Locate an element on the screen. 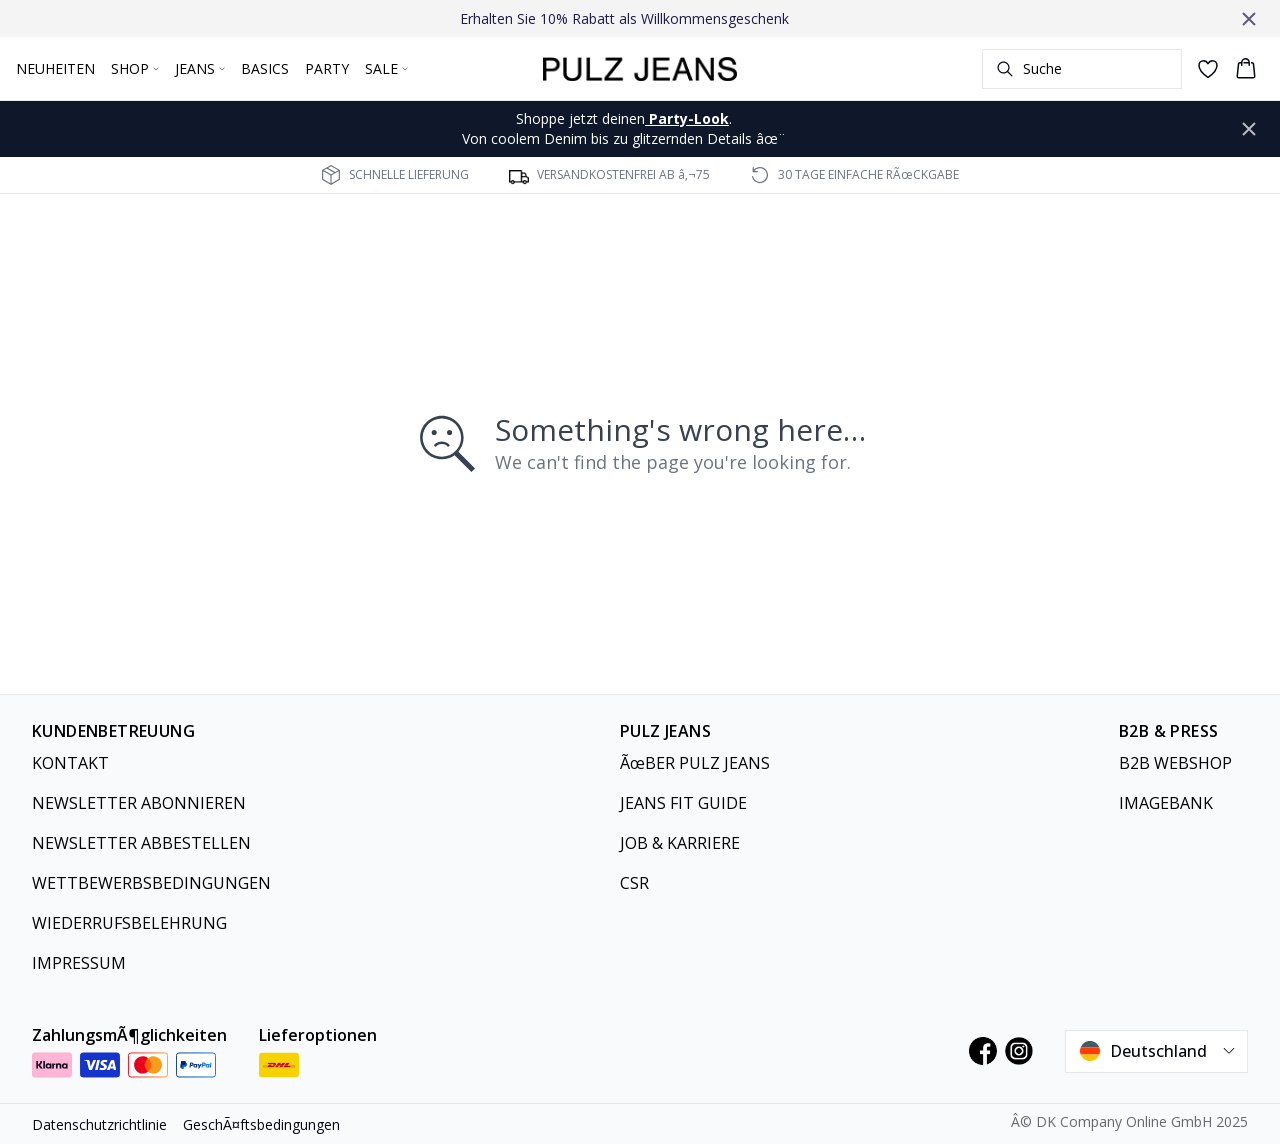 Image resolution: width=1280 pixels, height=1144 pixels. WIEDERRUFSBELEHRUNG is located at coordinates (129, 923).